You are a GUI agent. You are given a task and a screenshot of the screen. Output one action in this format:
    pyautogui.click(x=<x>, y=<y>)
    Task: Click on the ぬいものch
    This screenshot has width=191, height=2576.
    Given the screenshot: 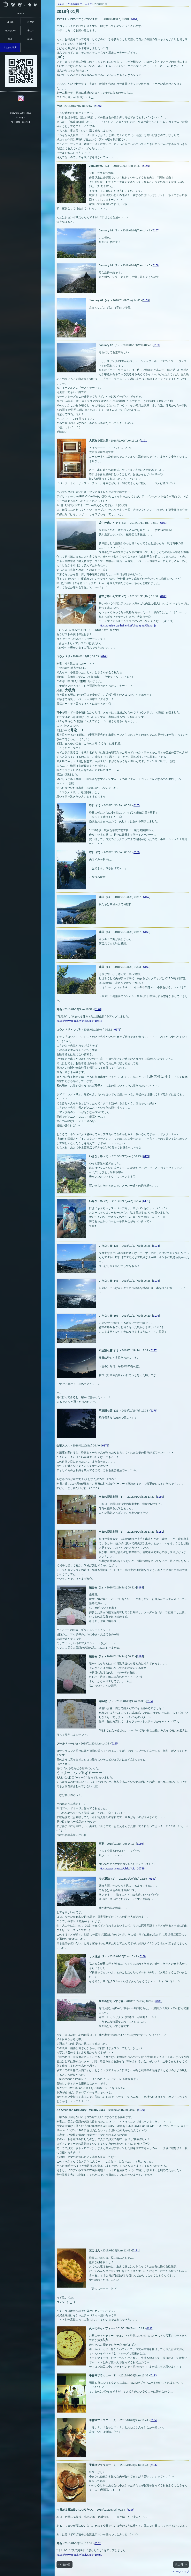 What is the action you would take?
    pyautogui.click(x=10, y=30)
    